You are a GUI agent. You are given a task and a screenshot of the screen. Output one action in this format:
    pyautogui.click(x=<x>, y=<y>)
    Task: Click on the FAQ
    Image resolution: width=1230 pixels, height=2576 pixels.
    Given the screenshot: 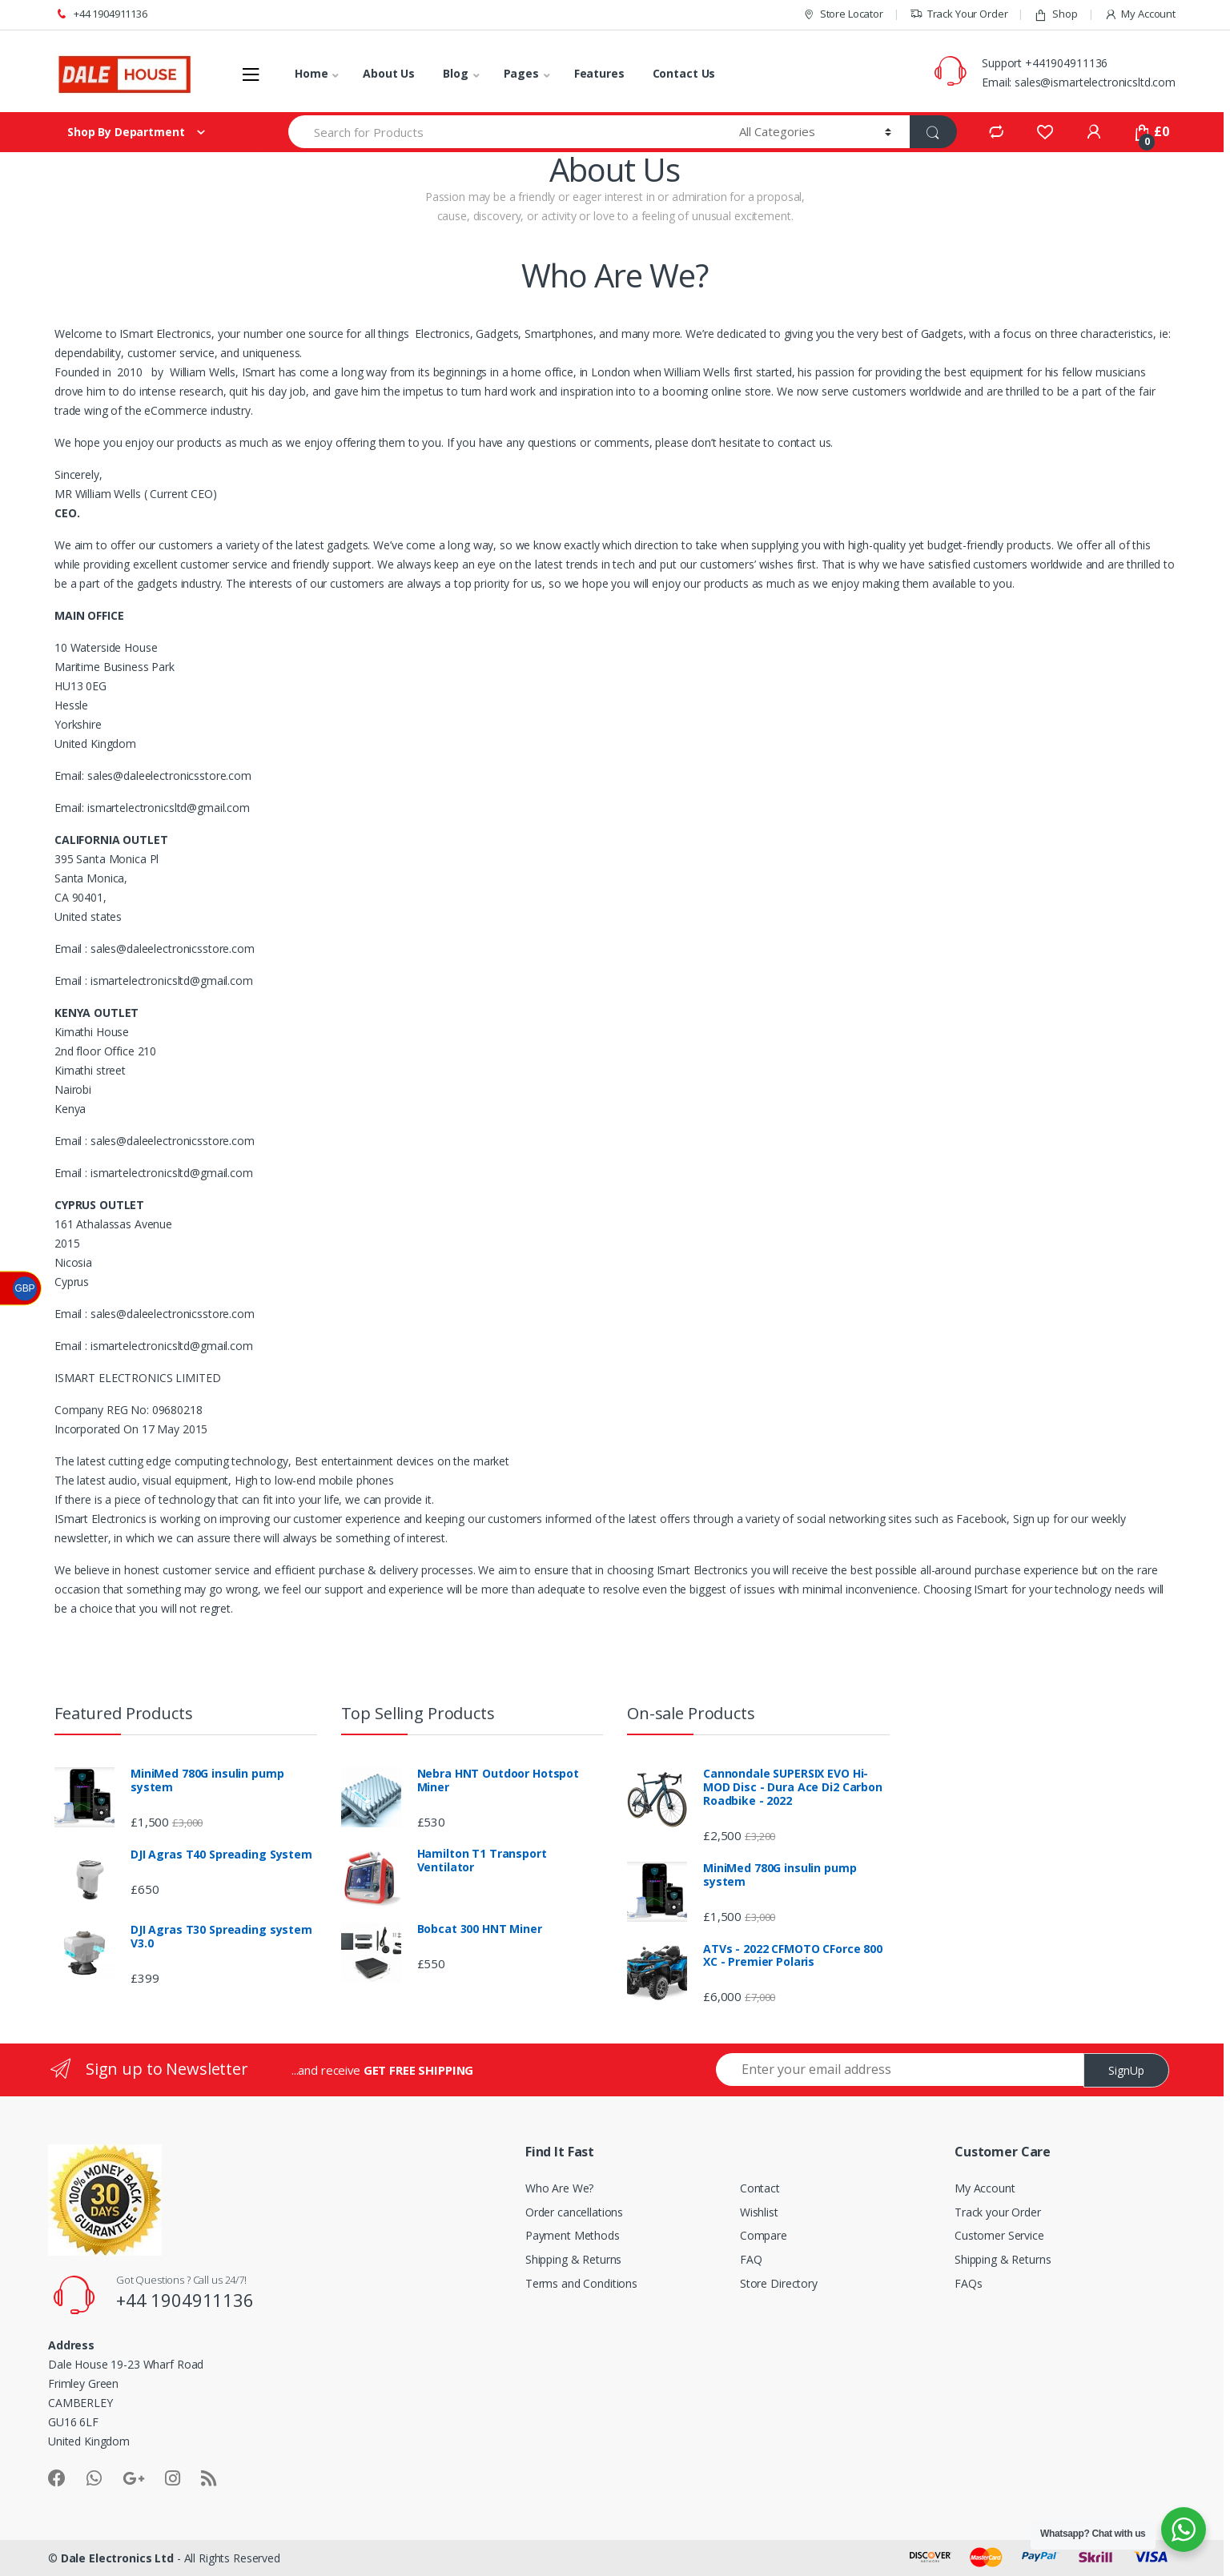 What is the action you would take?
    pyautogui.click(x=751, y=2259)
    